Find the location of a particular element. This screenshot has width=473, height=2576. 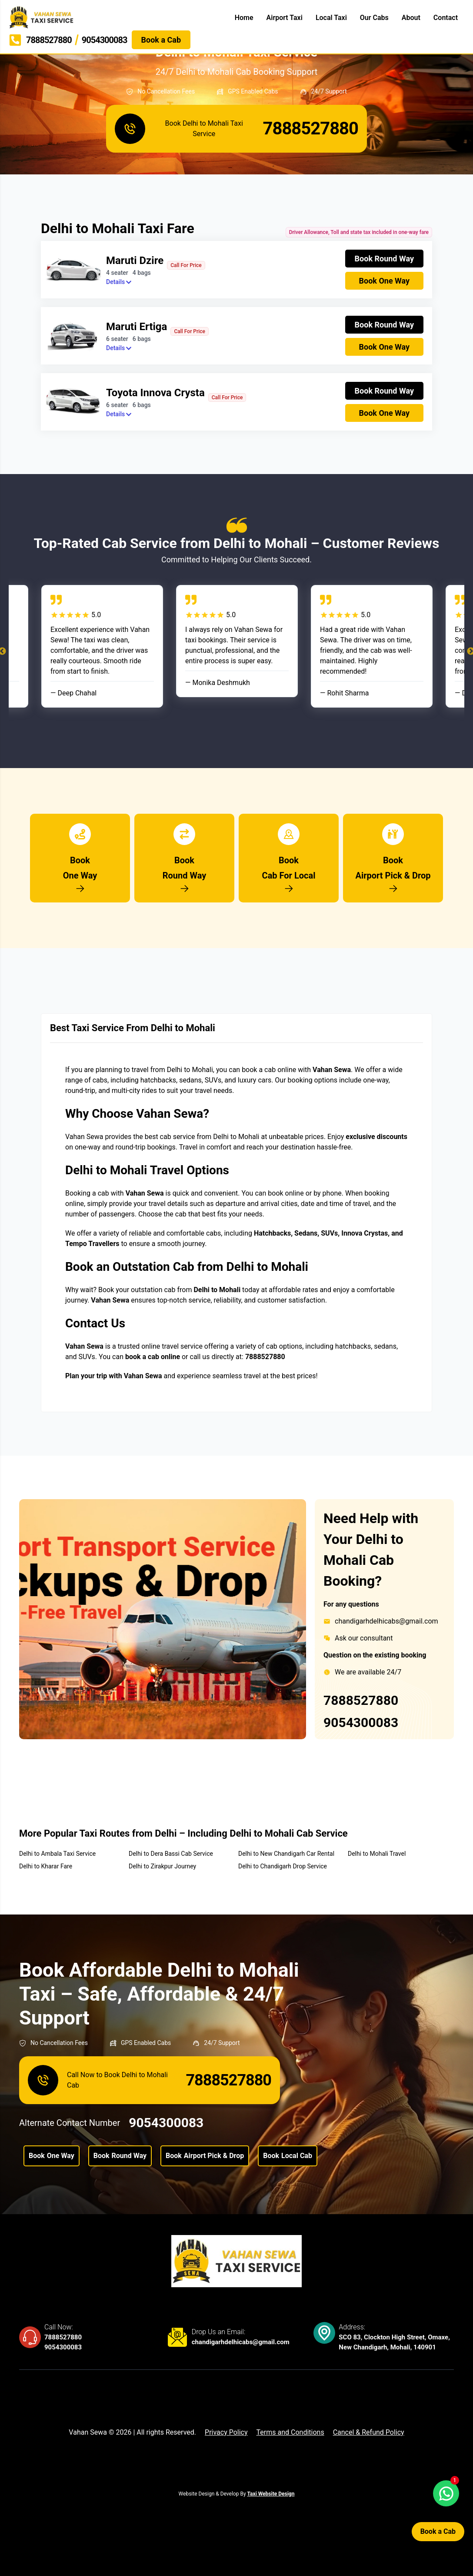

Local Taxi is located at coordinates (331, 17).